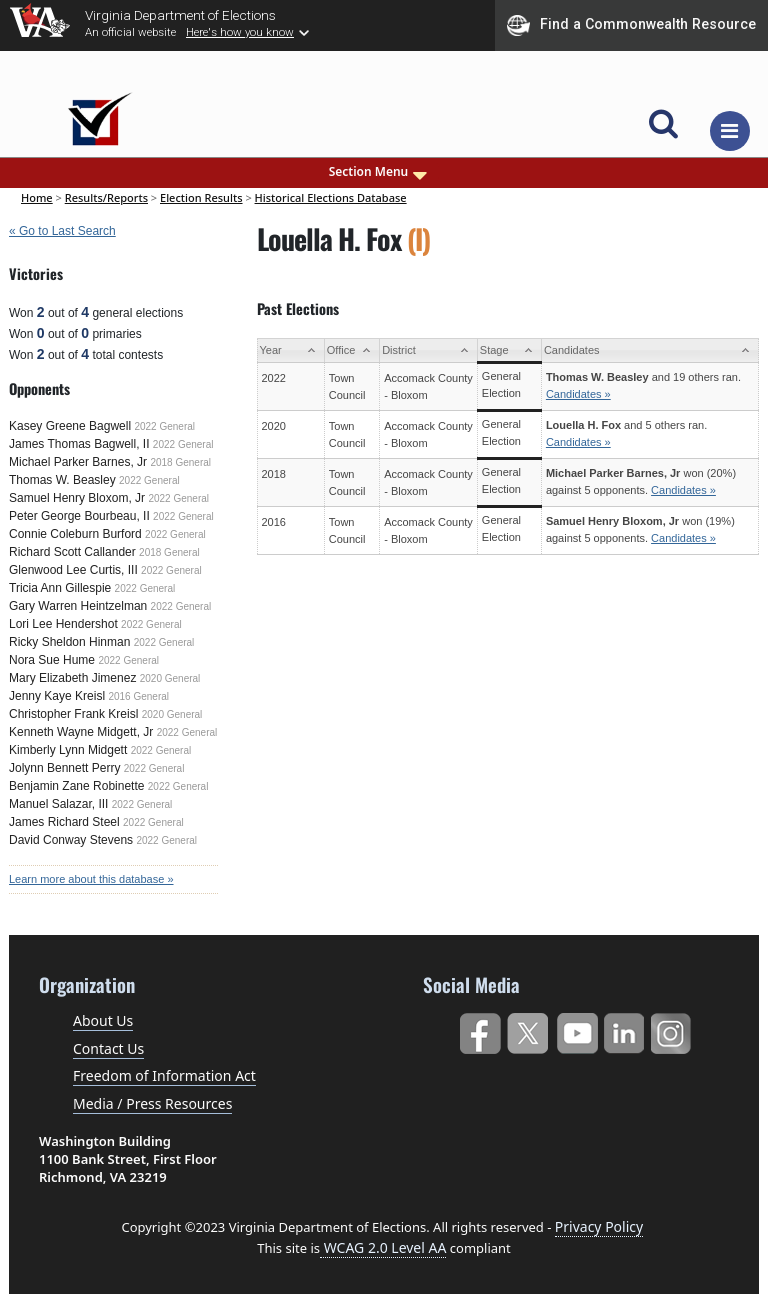 This screenshot has width=768, height=1295. What do you see at coordinates (290, 350) in the screenshot?
I see `[Year: activate to sort column ascending]` at bounding box center [290, 350].